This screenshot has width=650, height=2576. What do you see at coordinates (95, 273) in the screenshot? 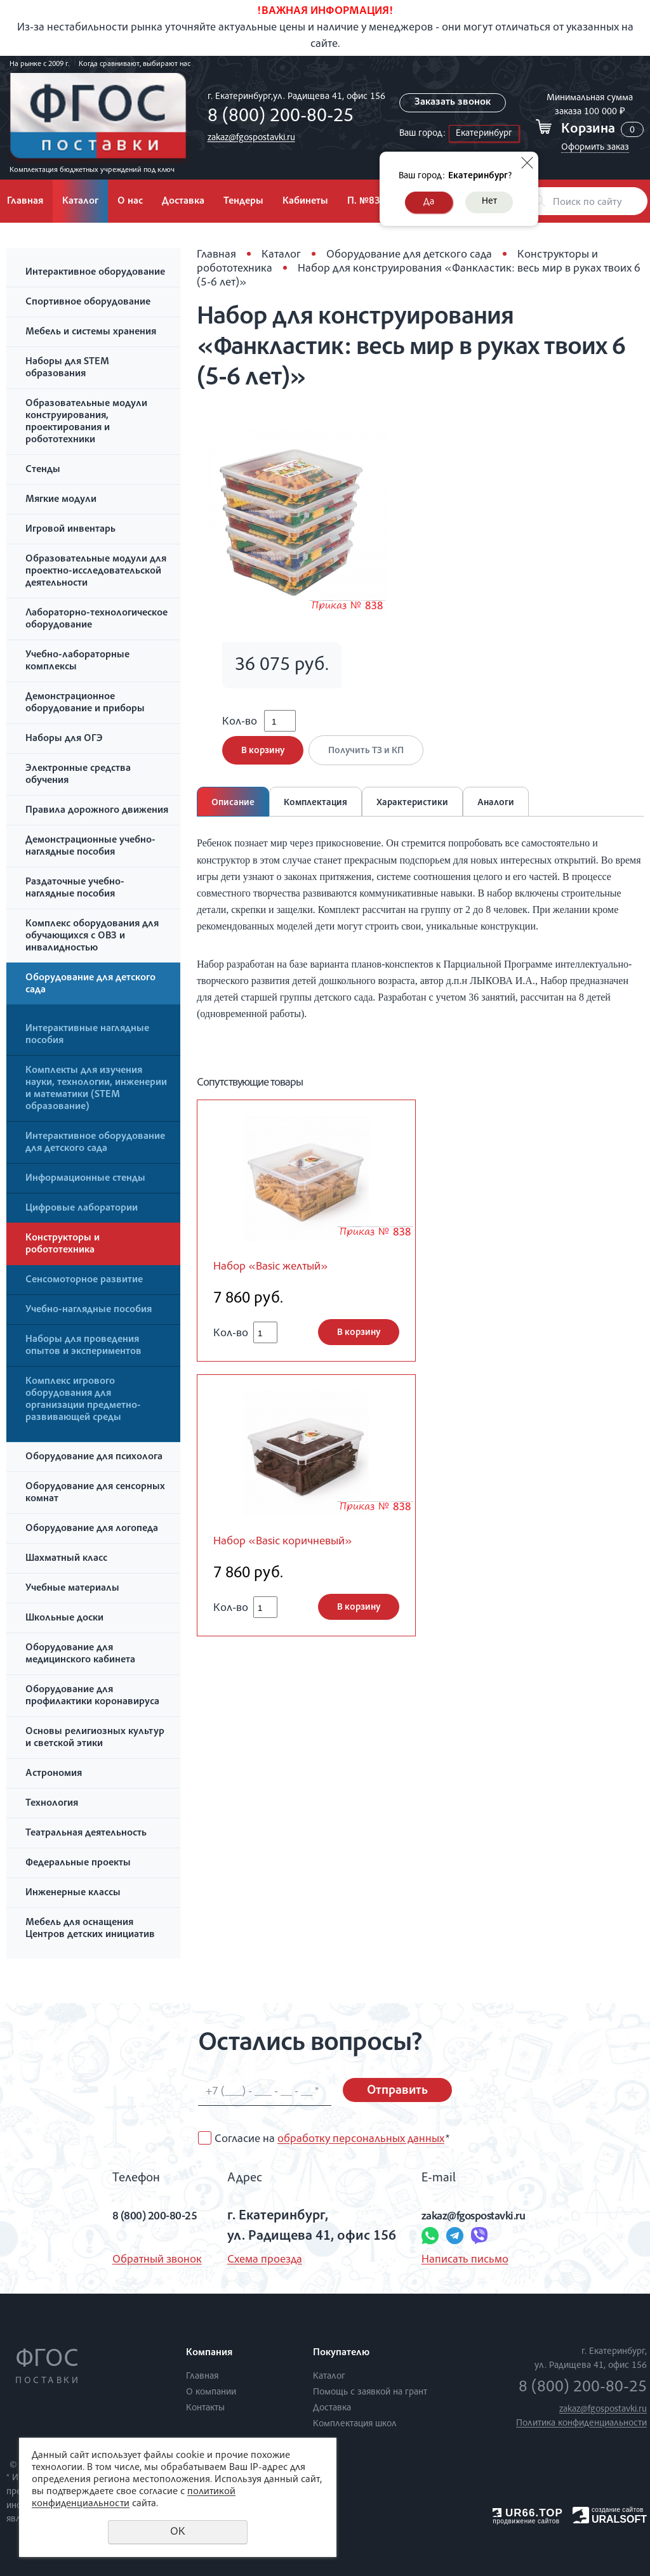
I see `Интерактивное оборудование` at bounding box center [95, 273].